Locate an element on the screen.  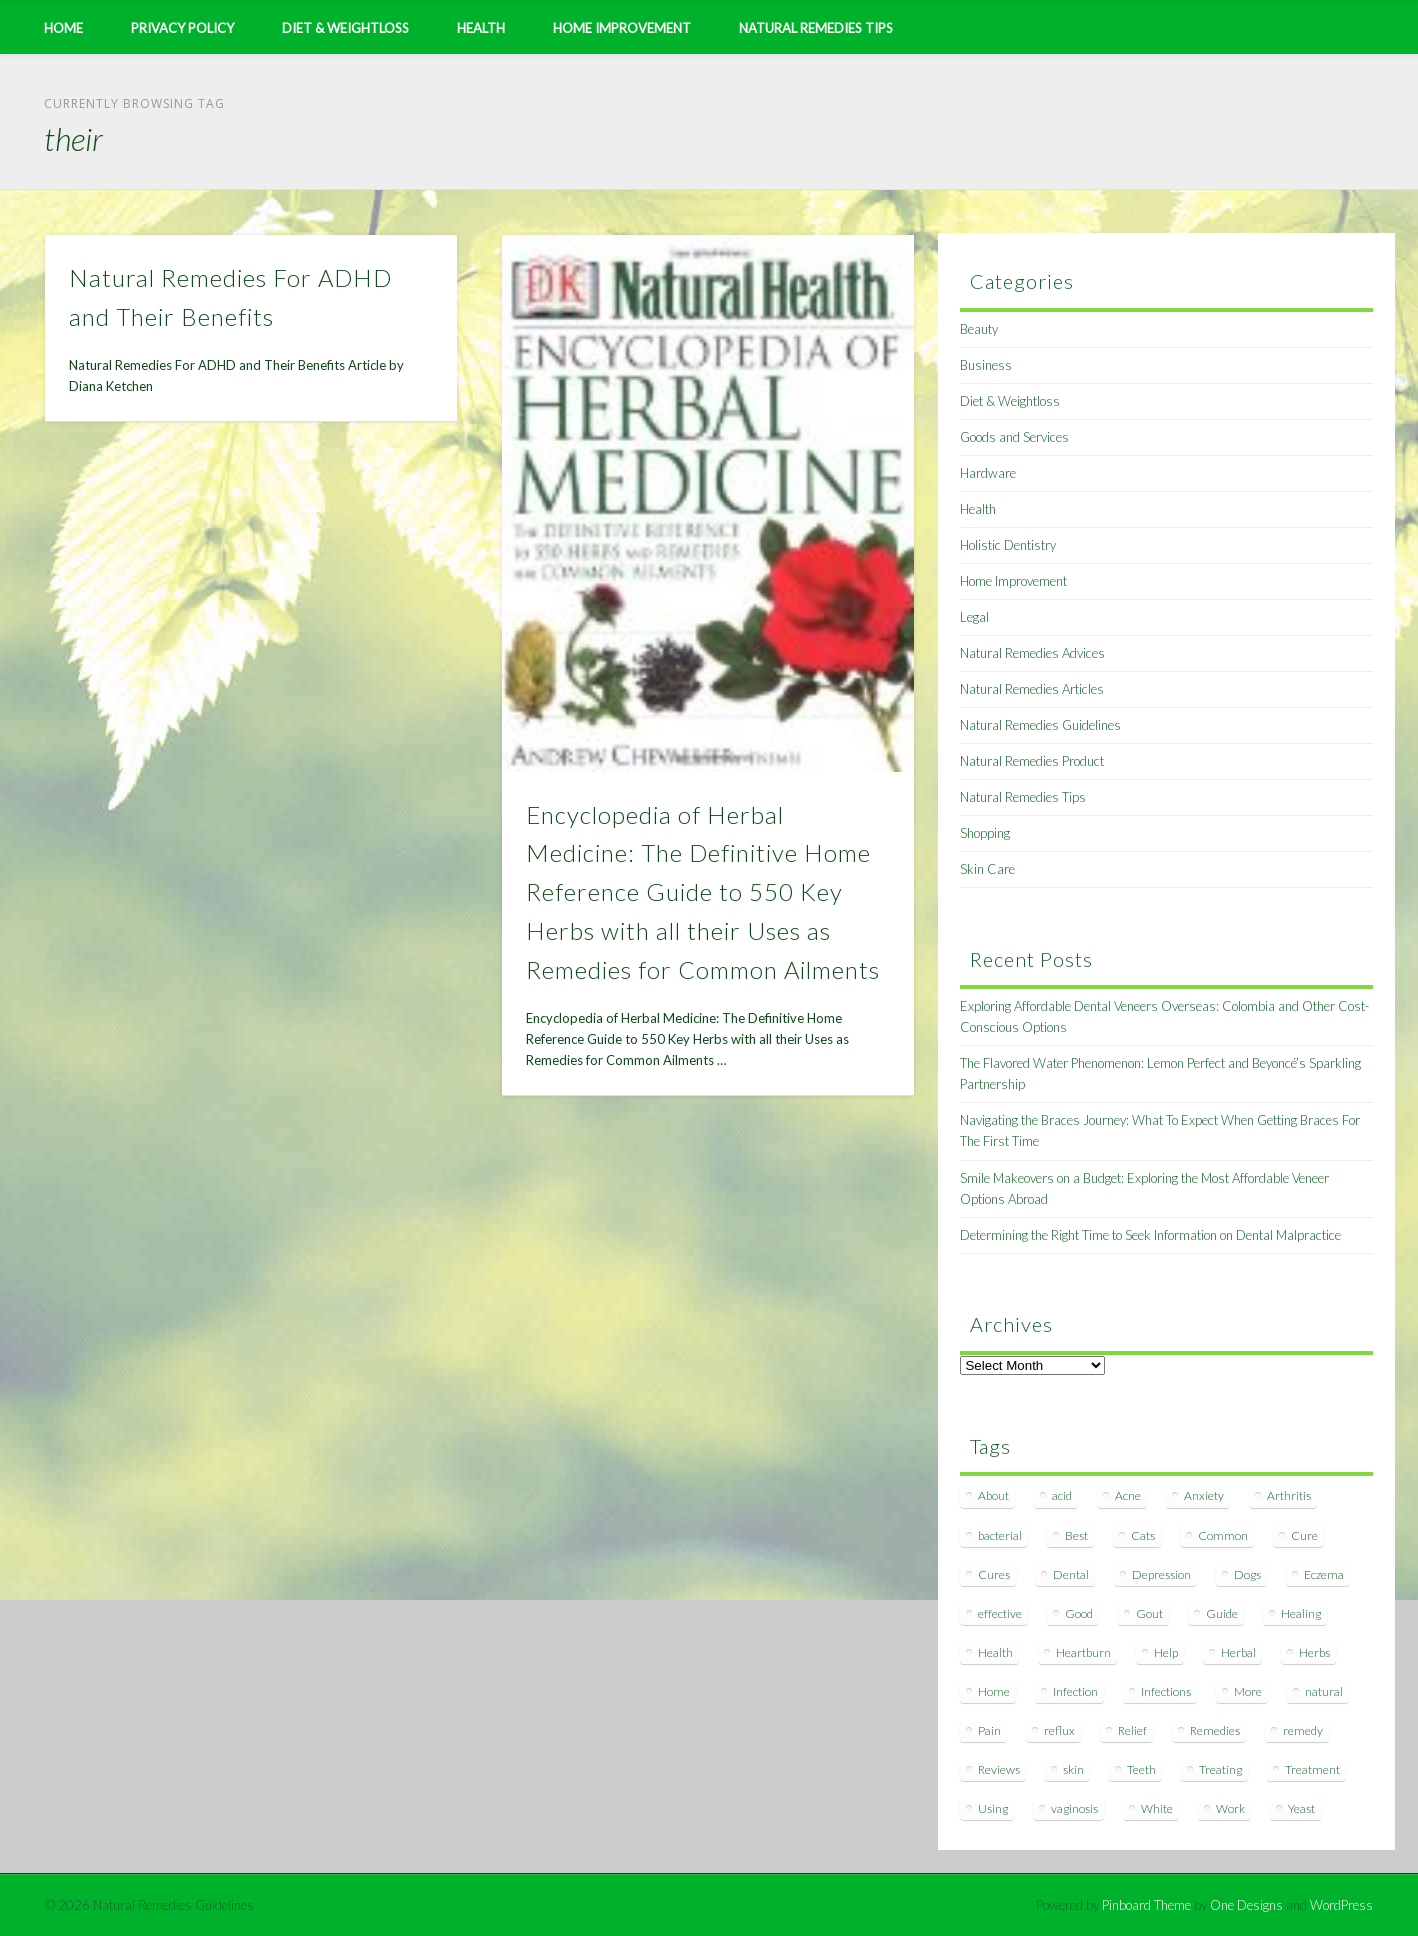
Beauty is located at coordinates (979, 329).